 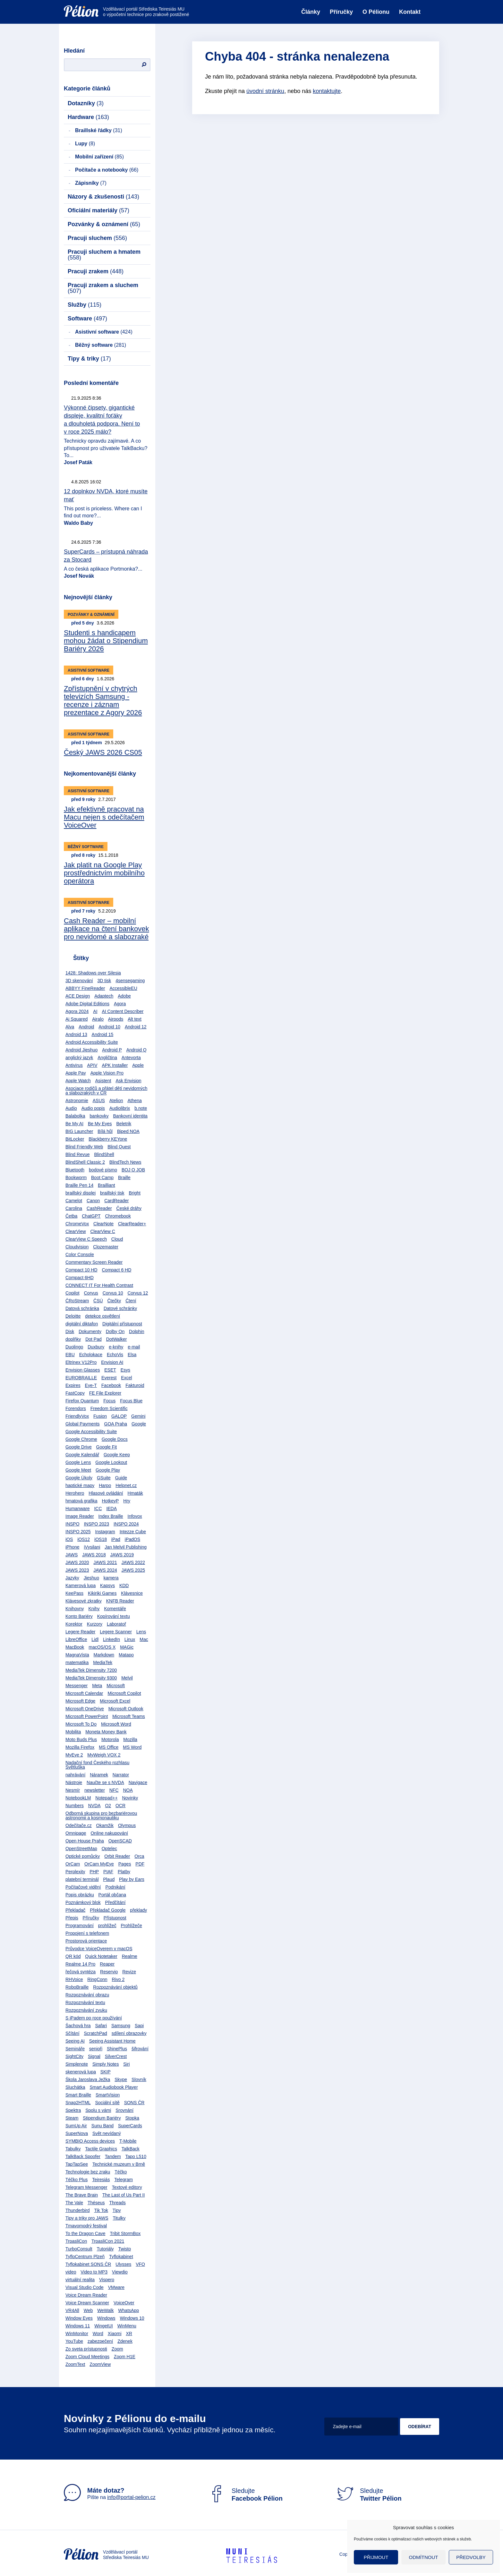 I want to click on braillský displej, so click(x=80, y=1192).